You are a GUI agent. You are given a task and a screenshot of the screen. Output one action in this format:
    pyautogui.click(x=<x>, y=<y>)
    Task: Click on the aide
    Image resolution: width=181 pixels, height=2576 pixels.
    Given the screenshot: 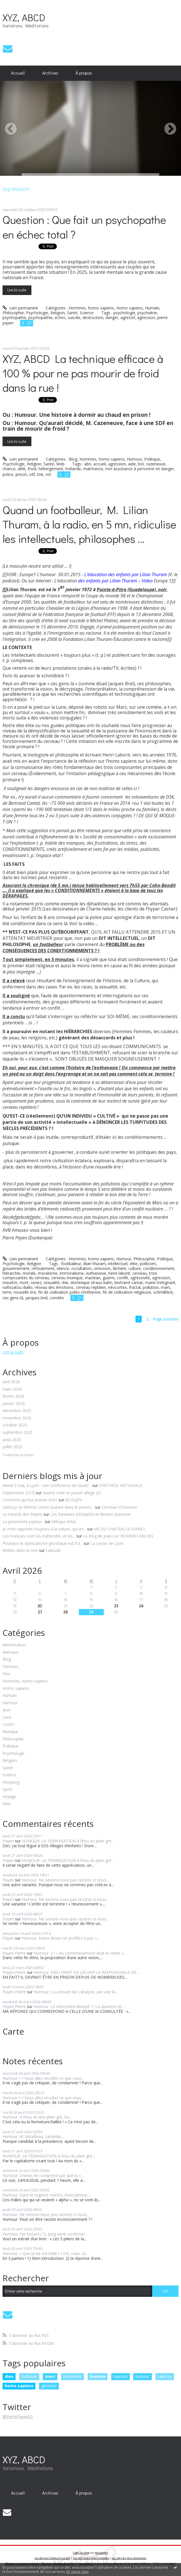 What is the action you would take?
    pyautogui.click(x=132, y=464)
    